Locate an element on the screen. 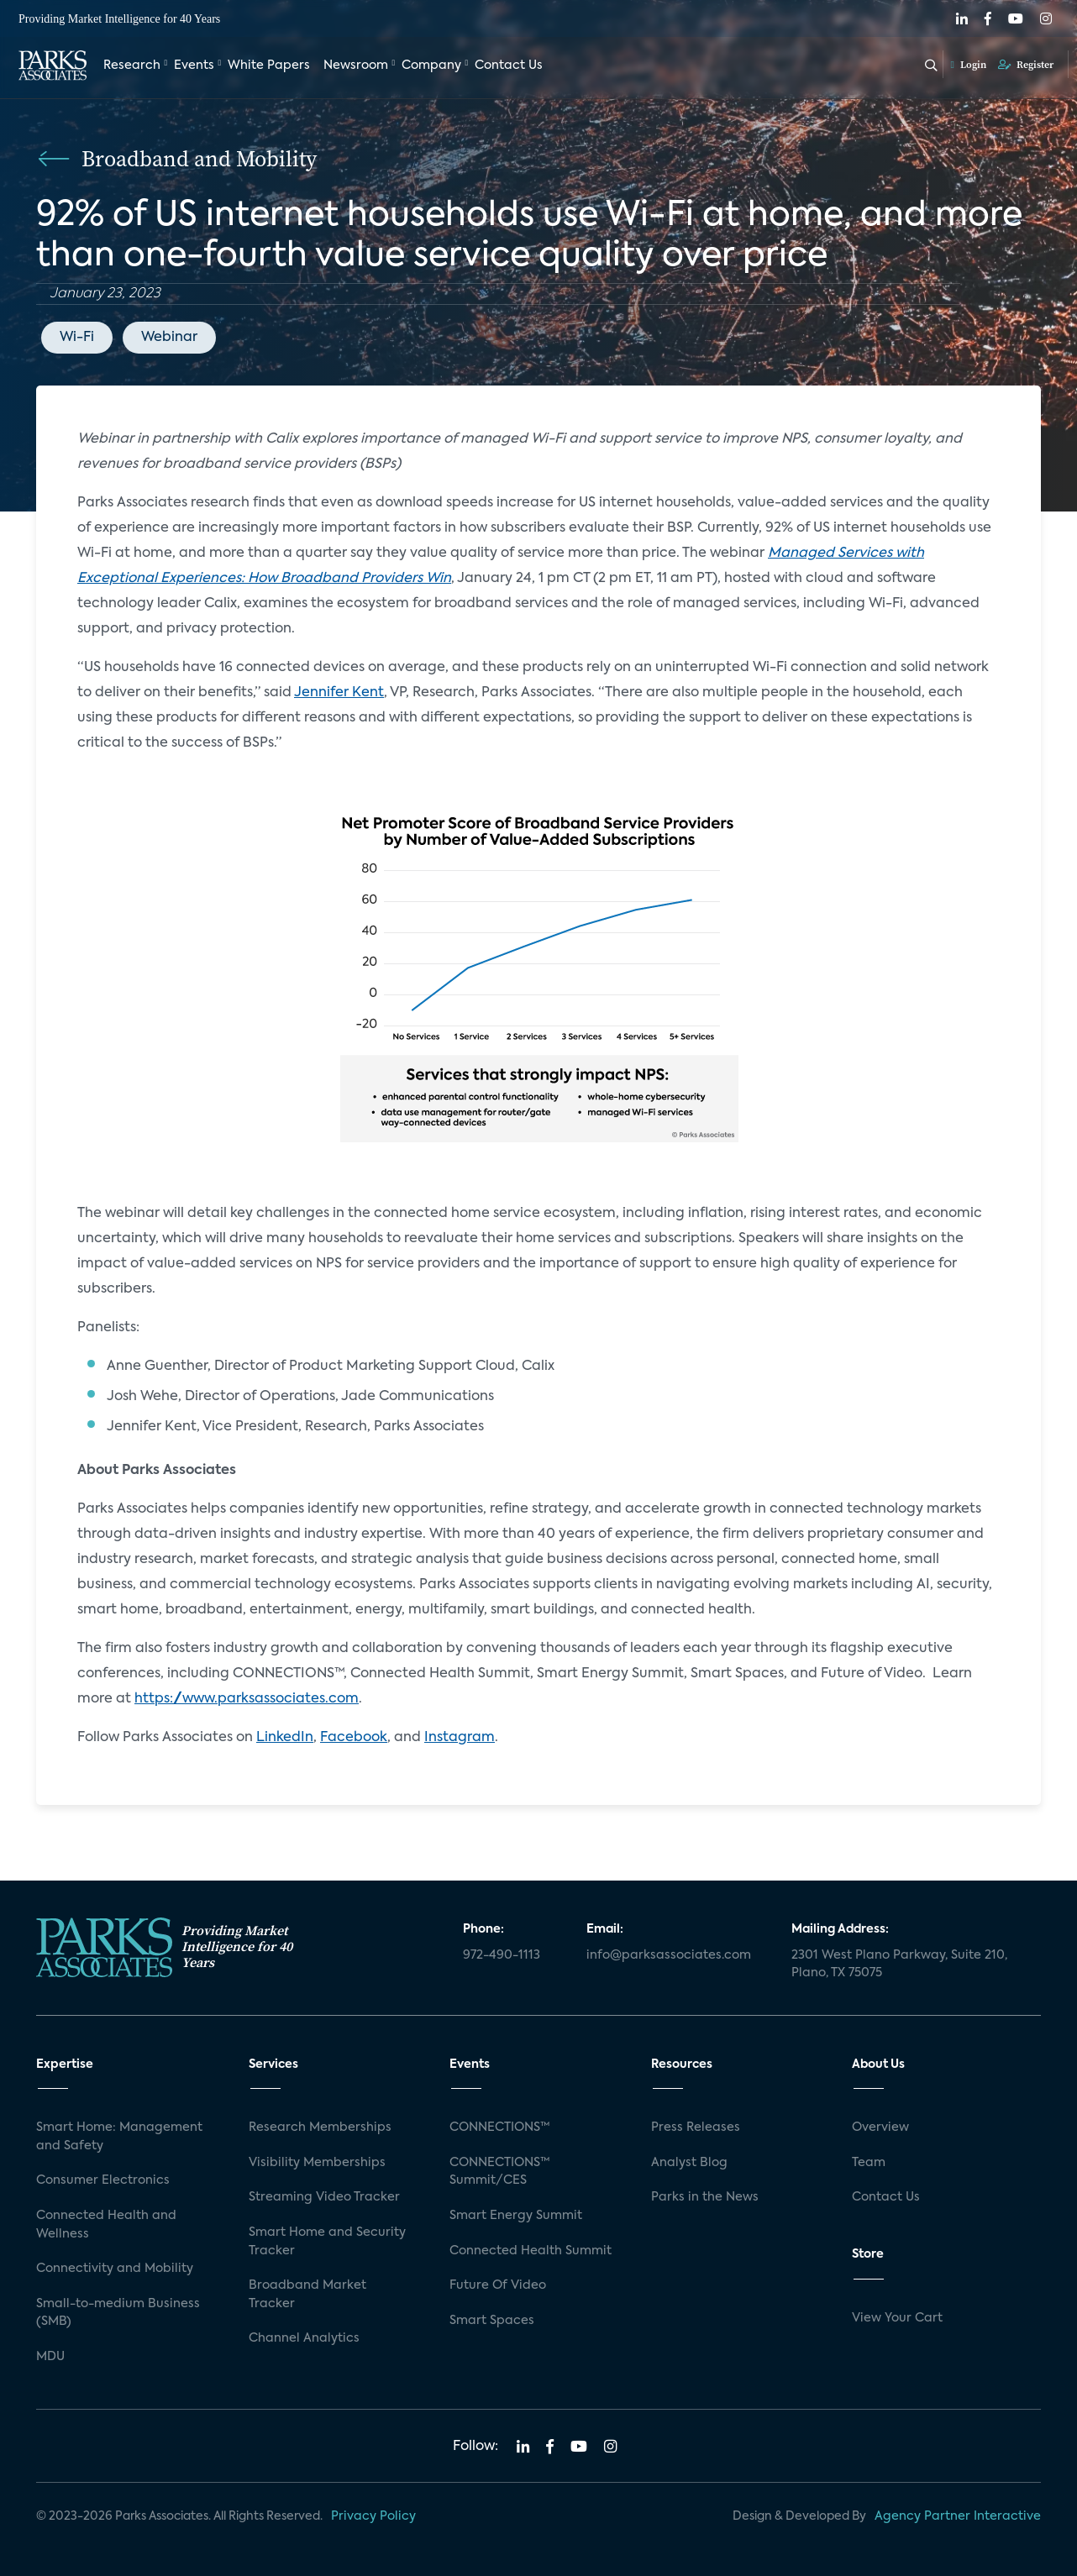  Overview is located at coordinates (880, 2127).